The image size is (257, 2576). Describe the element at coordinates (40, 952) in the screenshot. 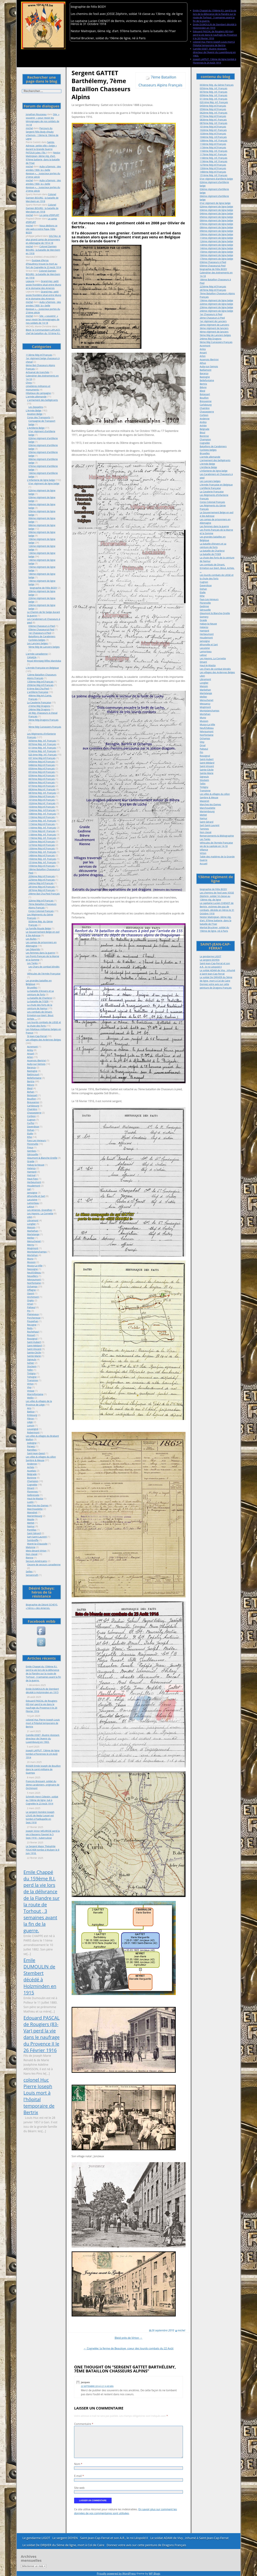

I see `Les femmes dans la guerre` at that location.